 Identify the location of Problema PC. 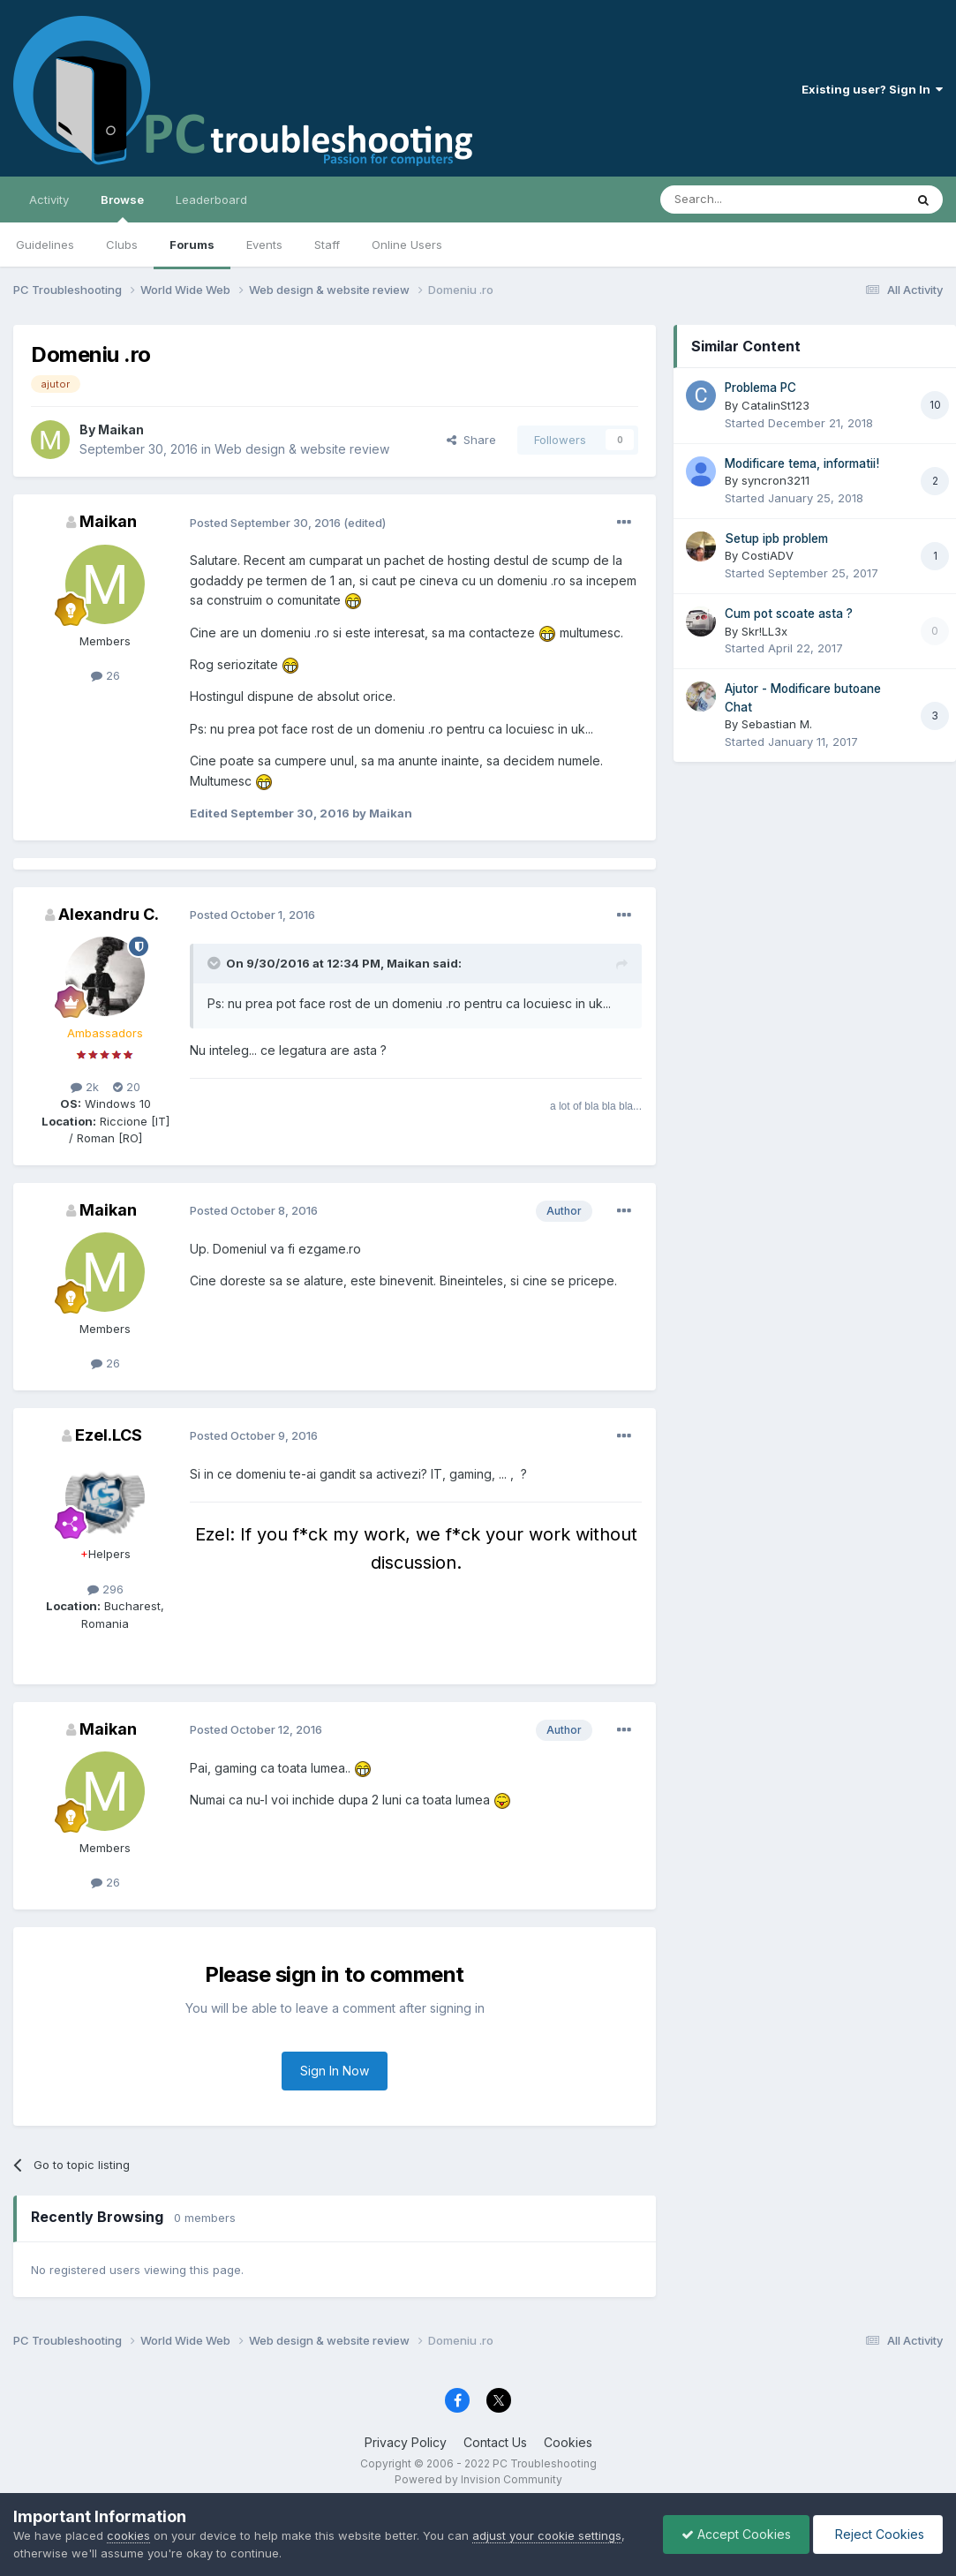
(760, 387).